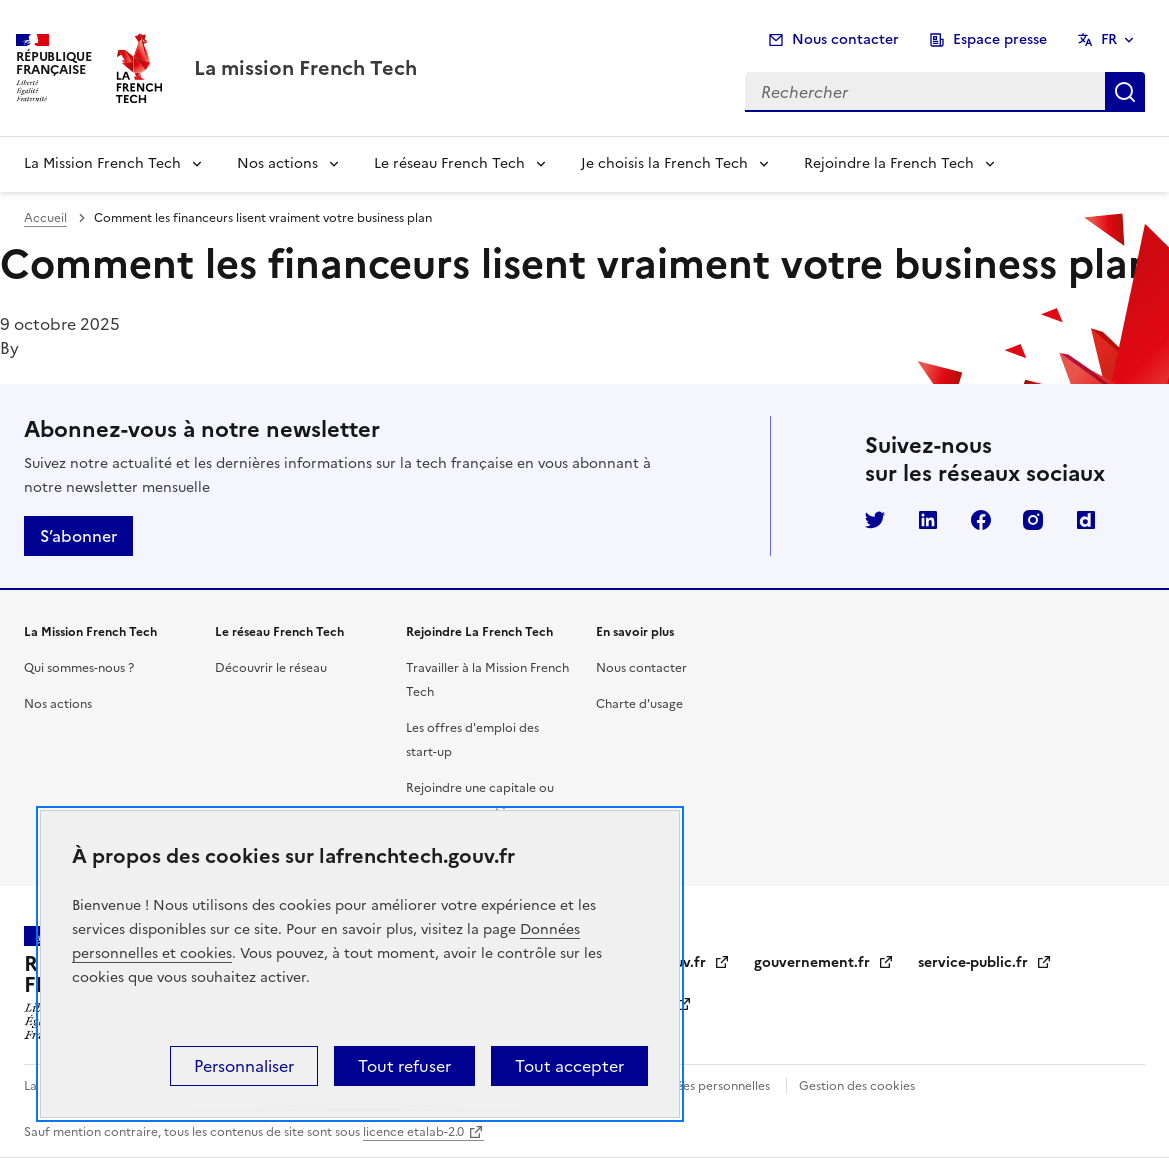 The image size is (1169, 1158). Describe the element at coordinates (639, 704) in the screenshot. I see `Charte d'usage` at that location.